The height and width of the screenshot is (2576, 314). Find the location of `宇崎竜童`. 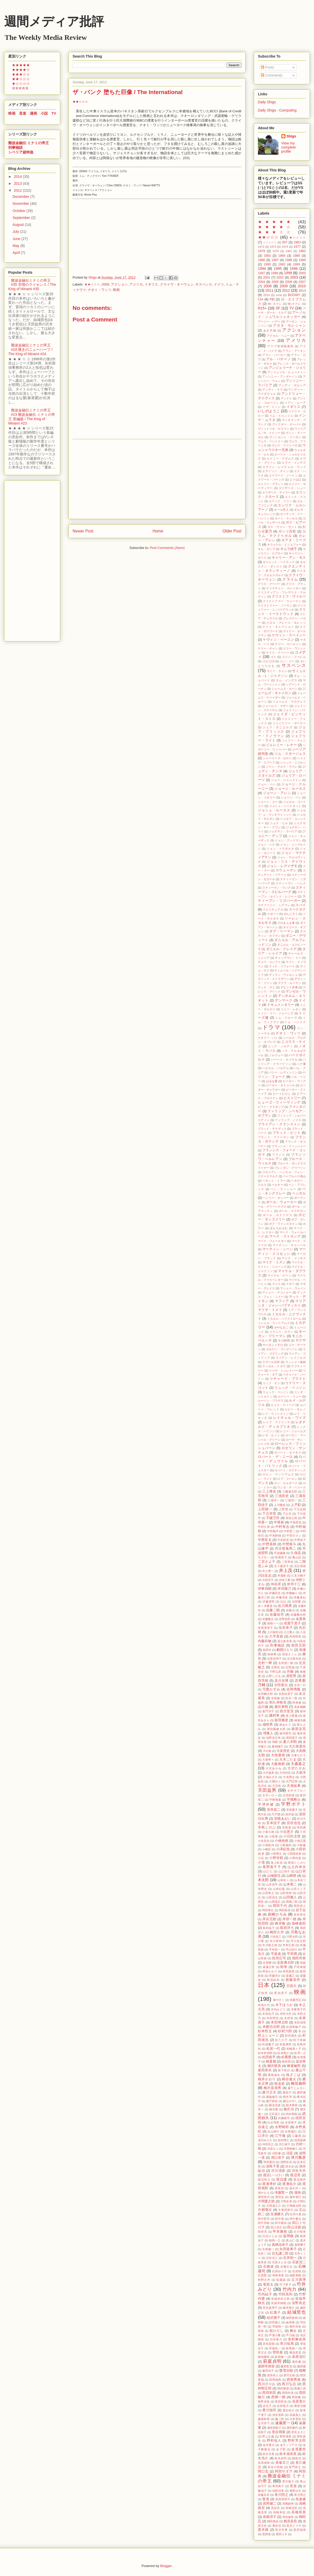

宇崎竜童 is located at coordinates (275, 1799).